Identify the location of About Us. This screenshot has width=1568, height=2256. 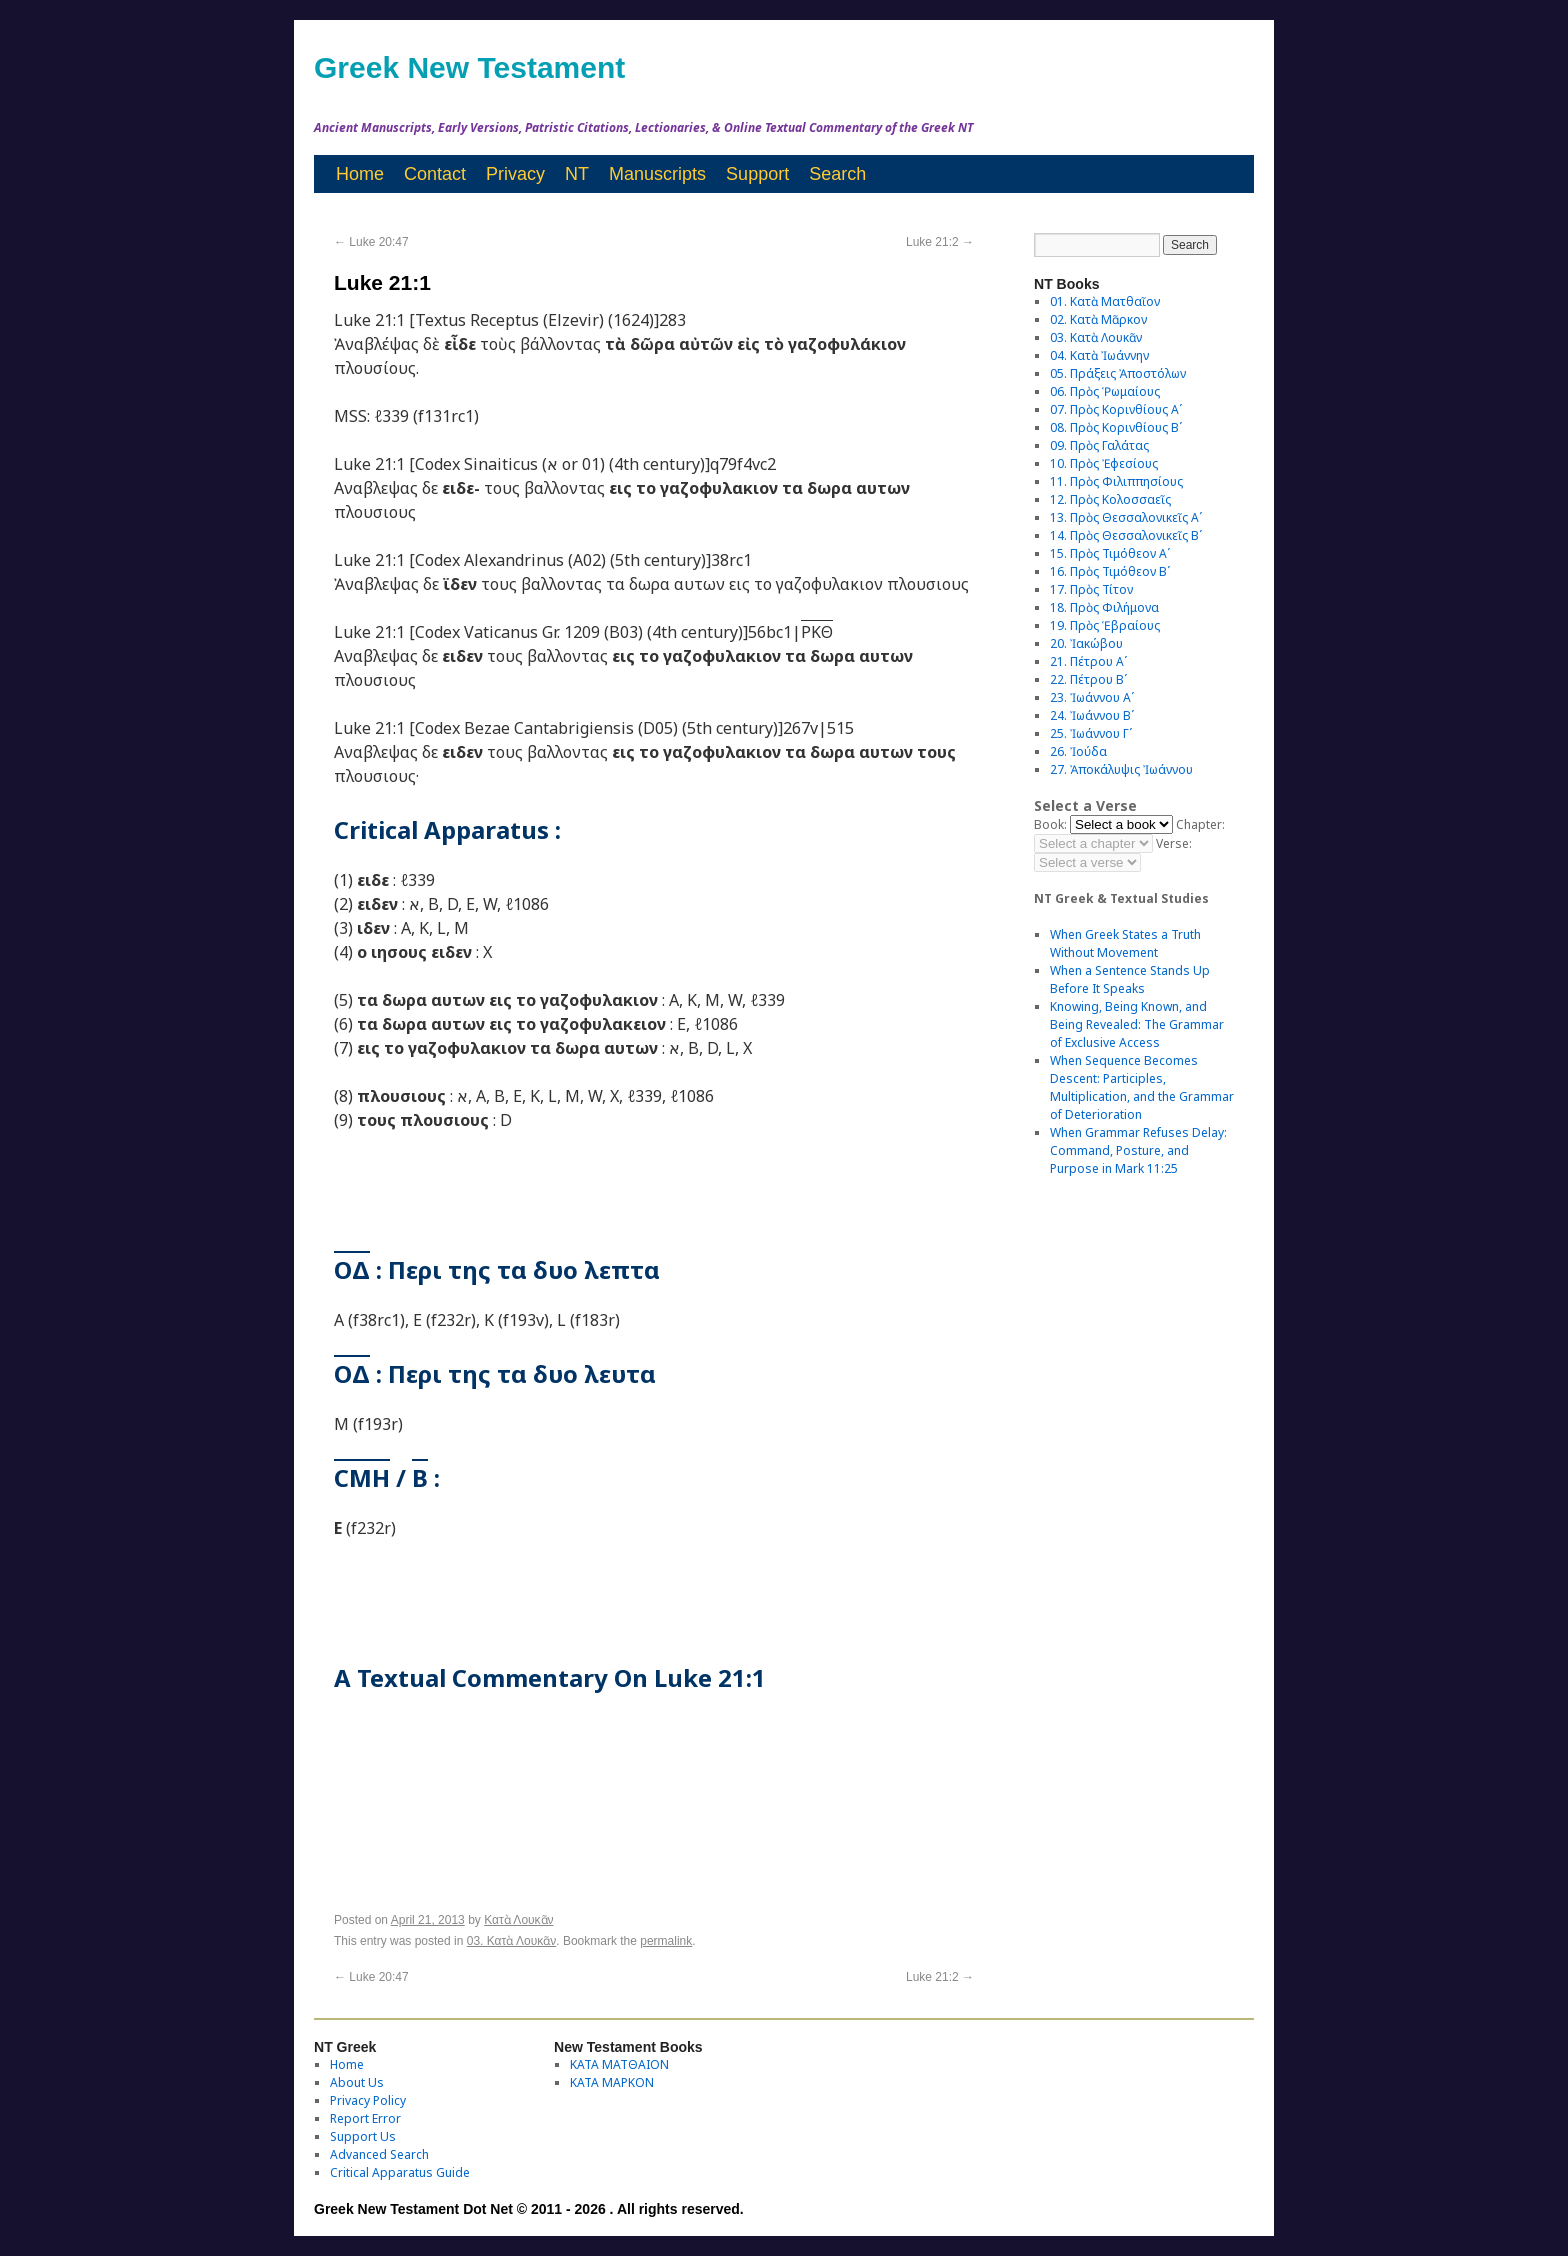
(357, 2082).